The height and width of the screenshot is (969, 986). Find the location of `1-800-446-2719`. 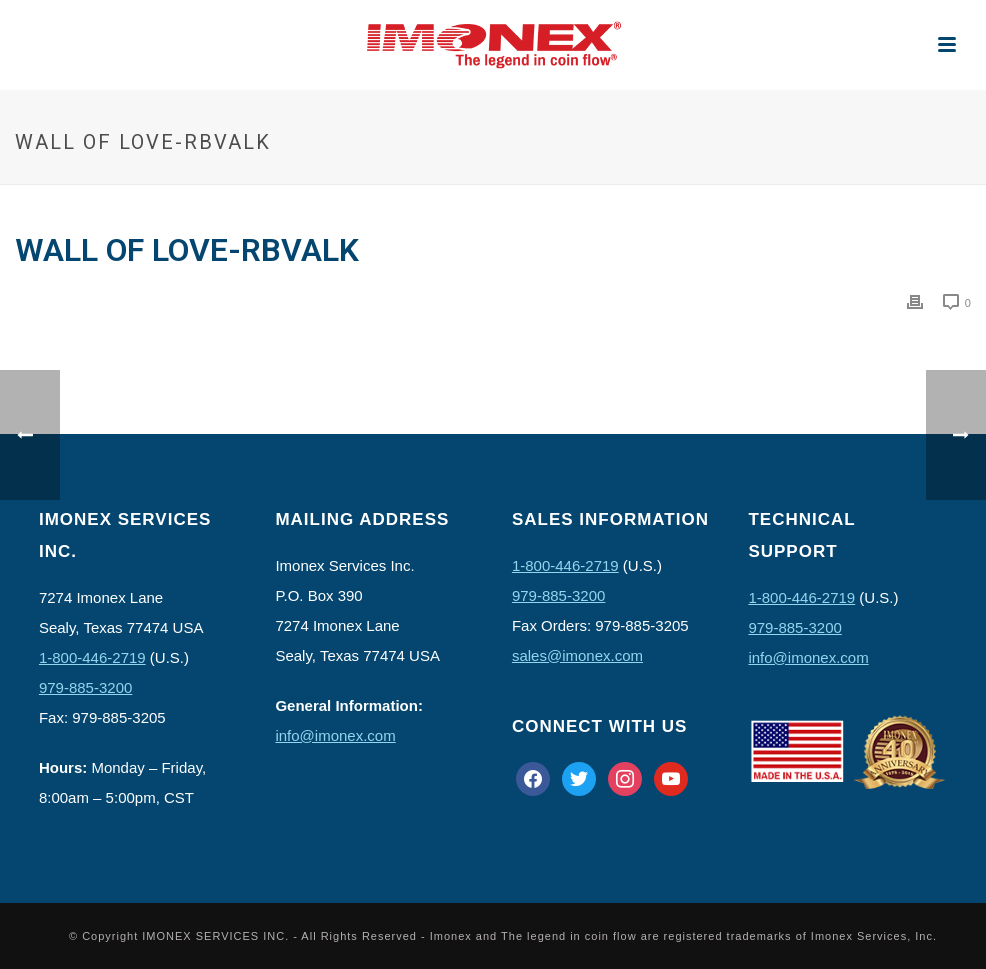

1-800-446-2719 is located at coordinates (92, 657).